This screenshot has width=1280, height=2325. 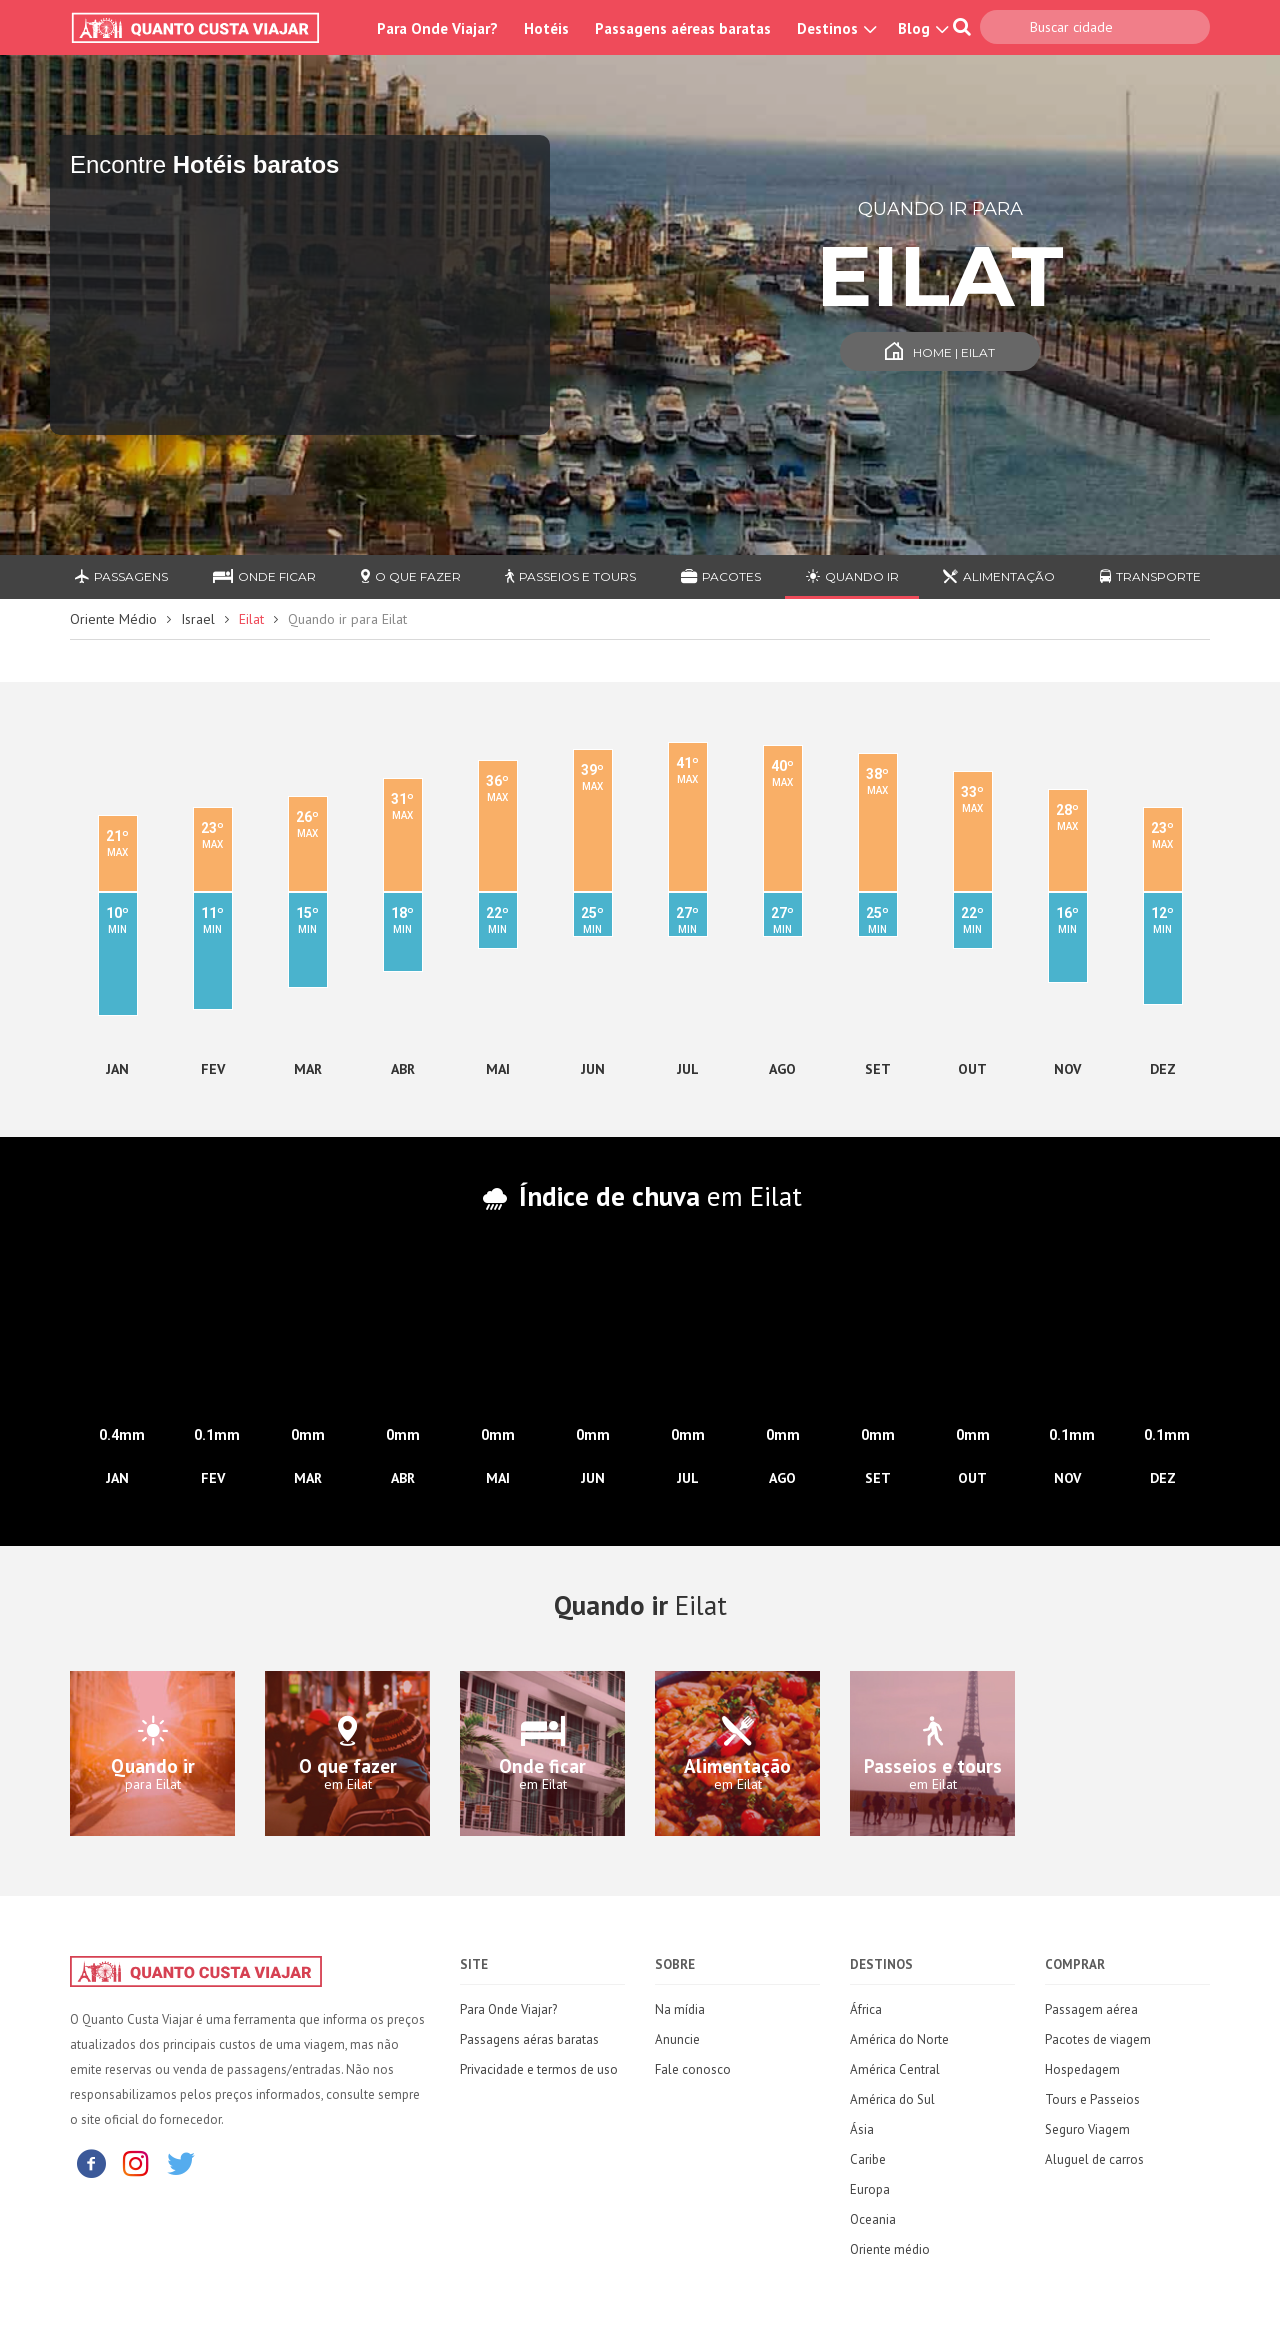 What do you see at coordinates (862, 2129) in the screenshot?
I see `Ásia` at bounding box center [862, 2129].